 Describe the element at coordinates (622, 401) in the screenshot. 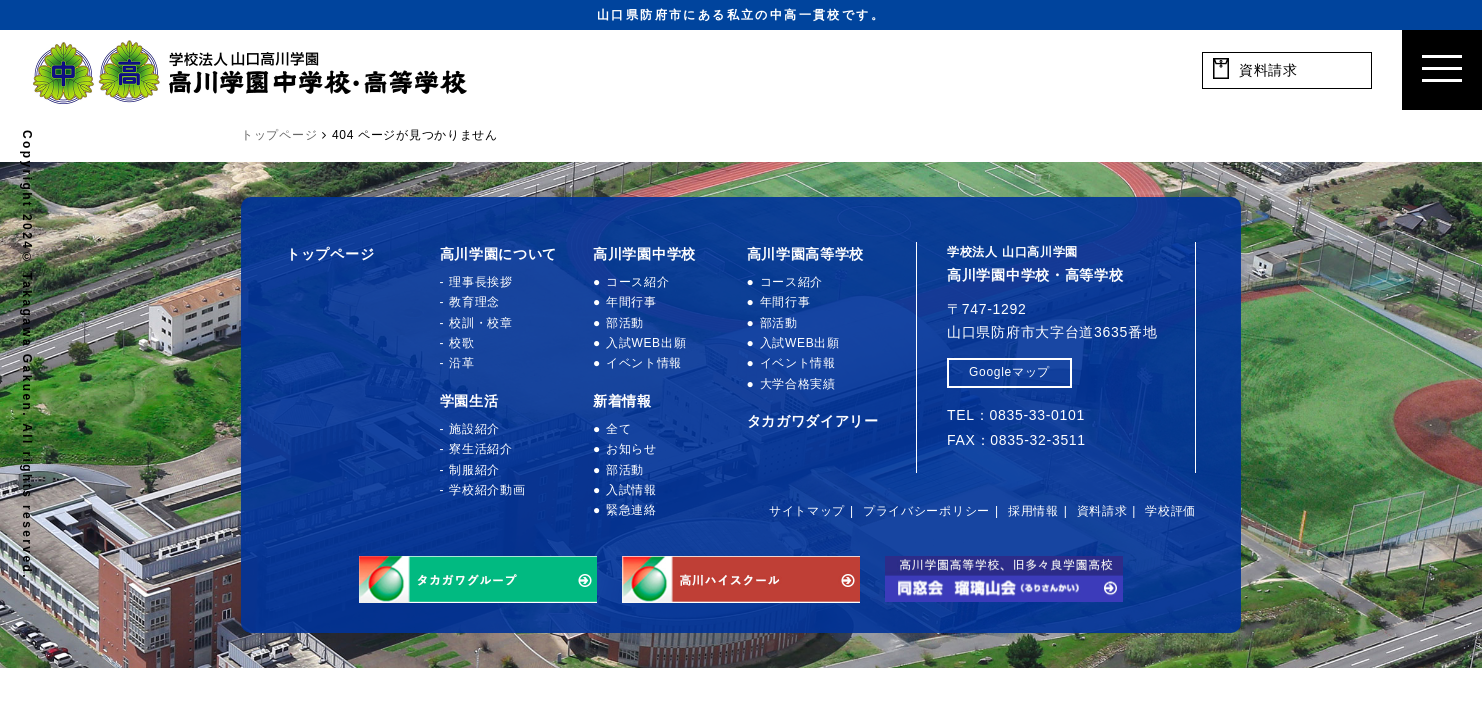

I see `新着情報` at that location.